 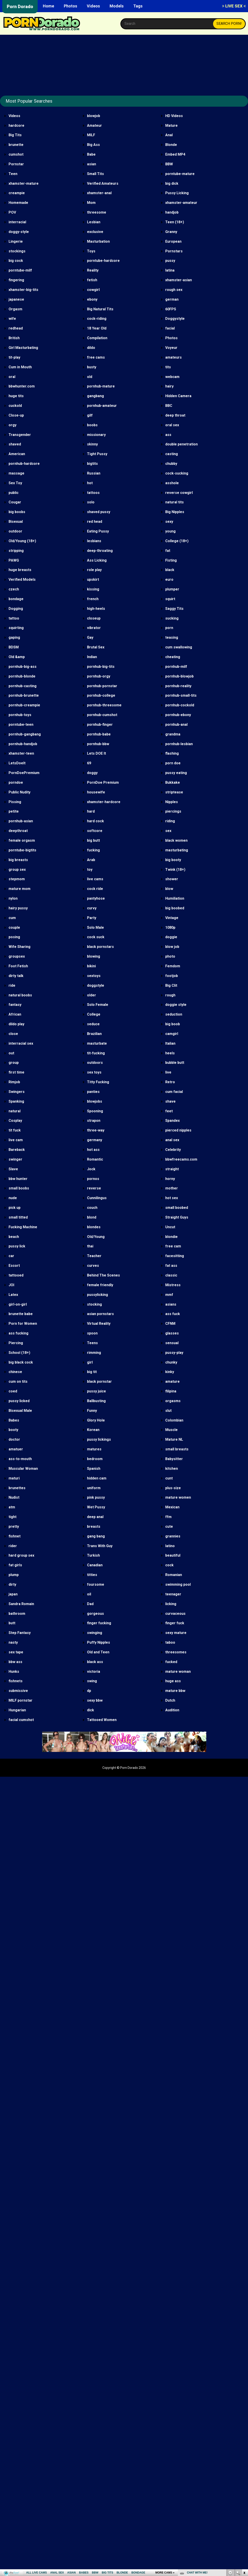 I want to click on Brazilian, so click(x=94, y=1034).